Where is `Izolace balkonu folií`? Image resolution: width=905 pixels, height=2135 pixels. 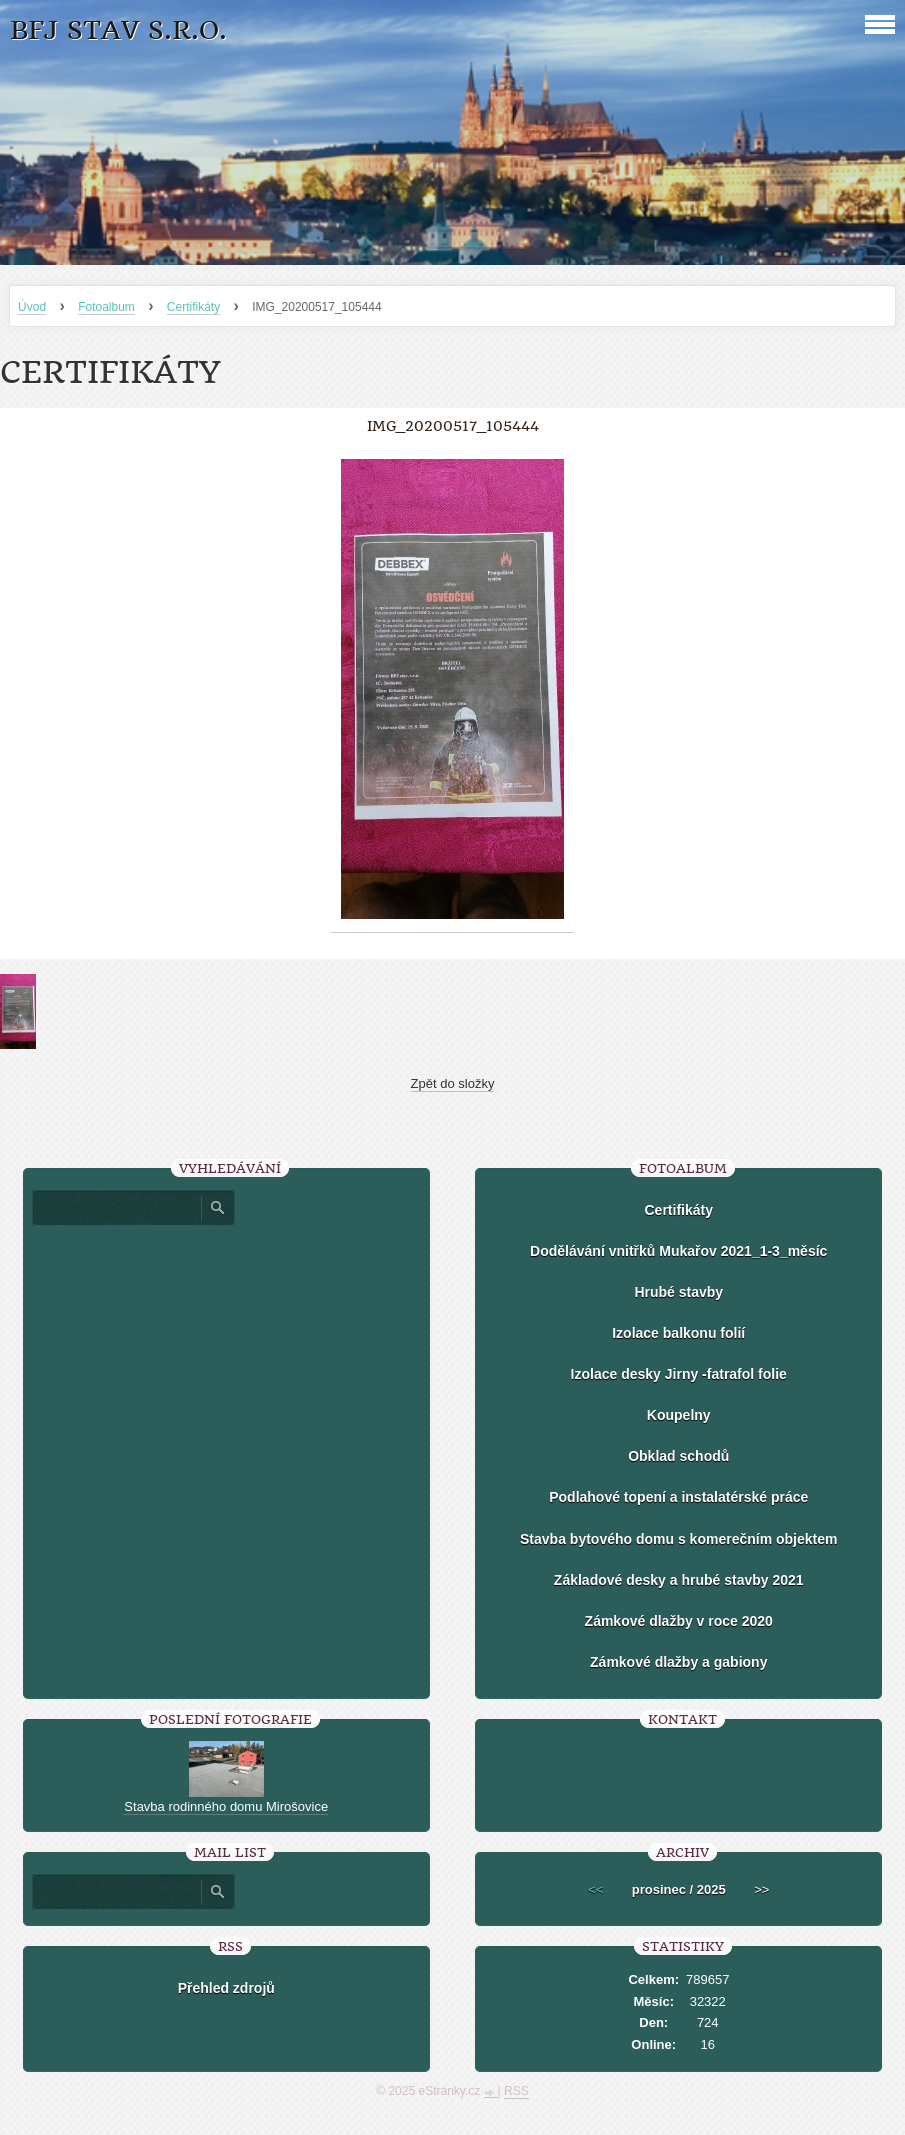
Izolace balkonu folií is located at coordinates (678, 1333).